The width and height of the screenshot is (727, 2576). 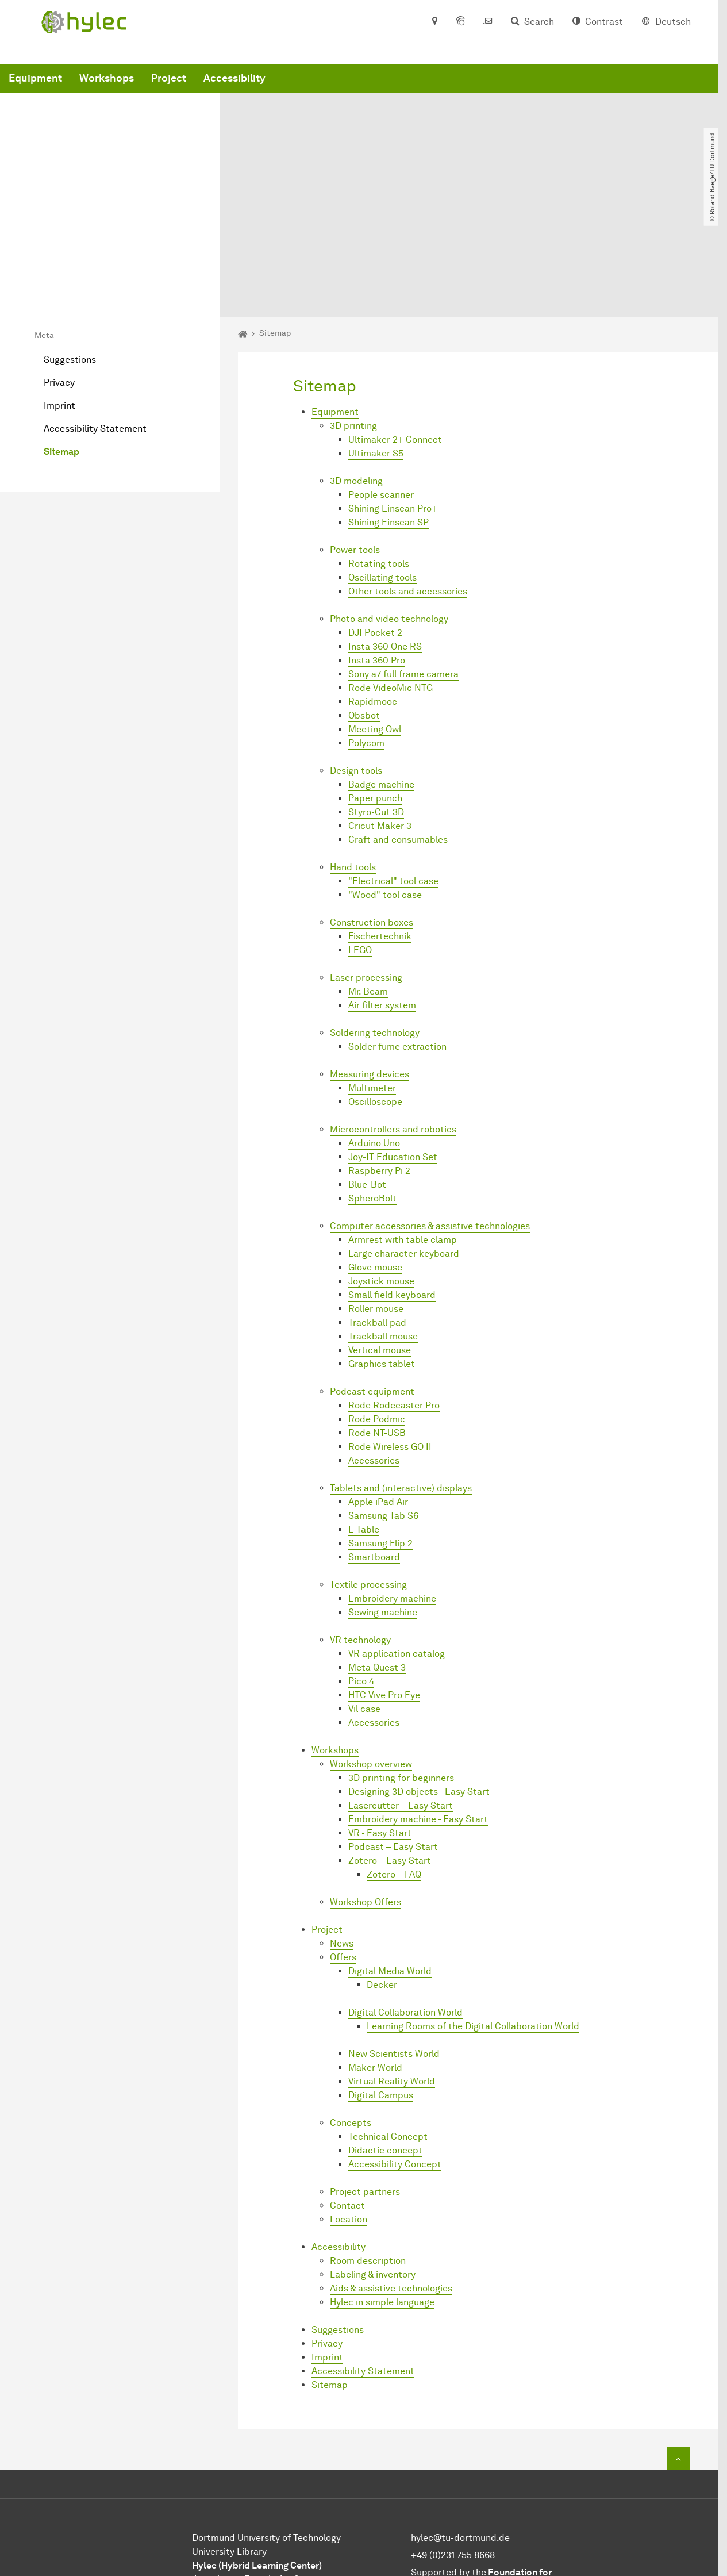 What do you see at coordinates (281, 93) in the screenshot?
I see `Workshops` at bounding box center [281, 93].